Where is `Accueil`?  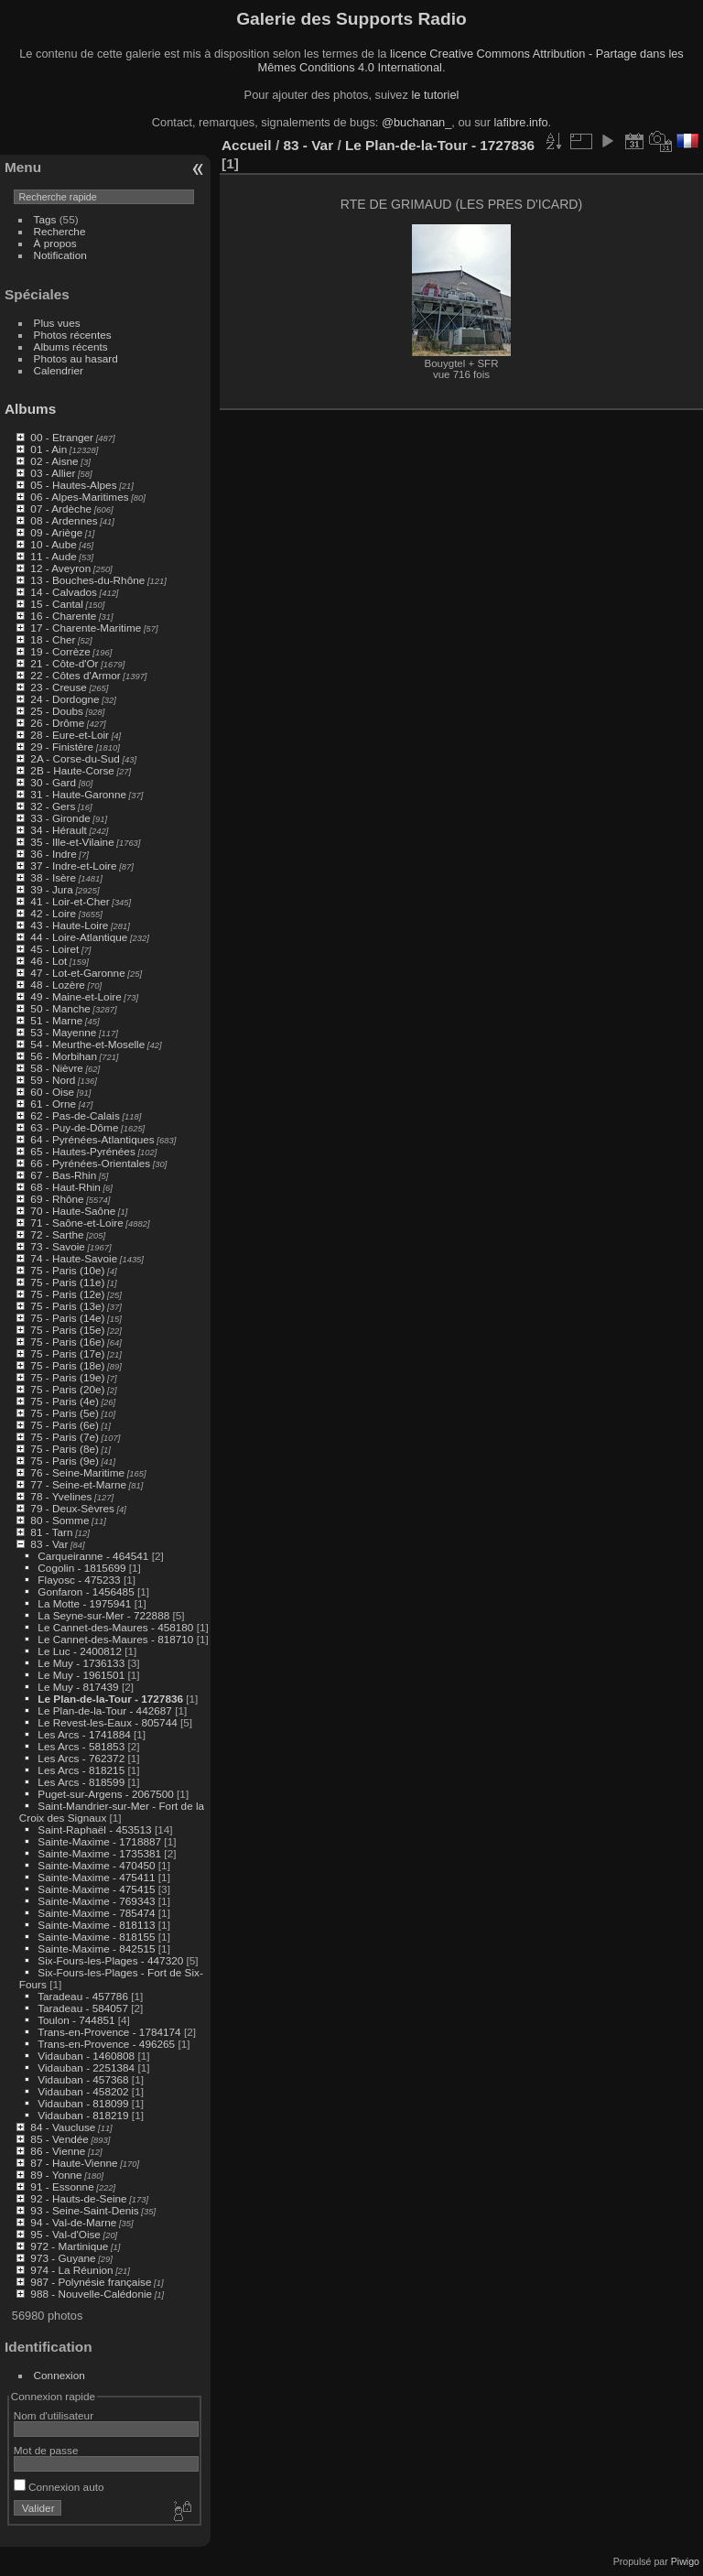
Accueil is located at coordinates (247, 145).